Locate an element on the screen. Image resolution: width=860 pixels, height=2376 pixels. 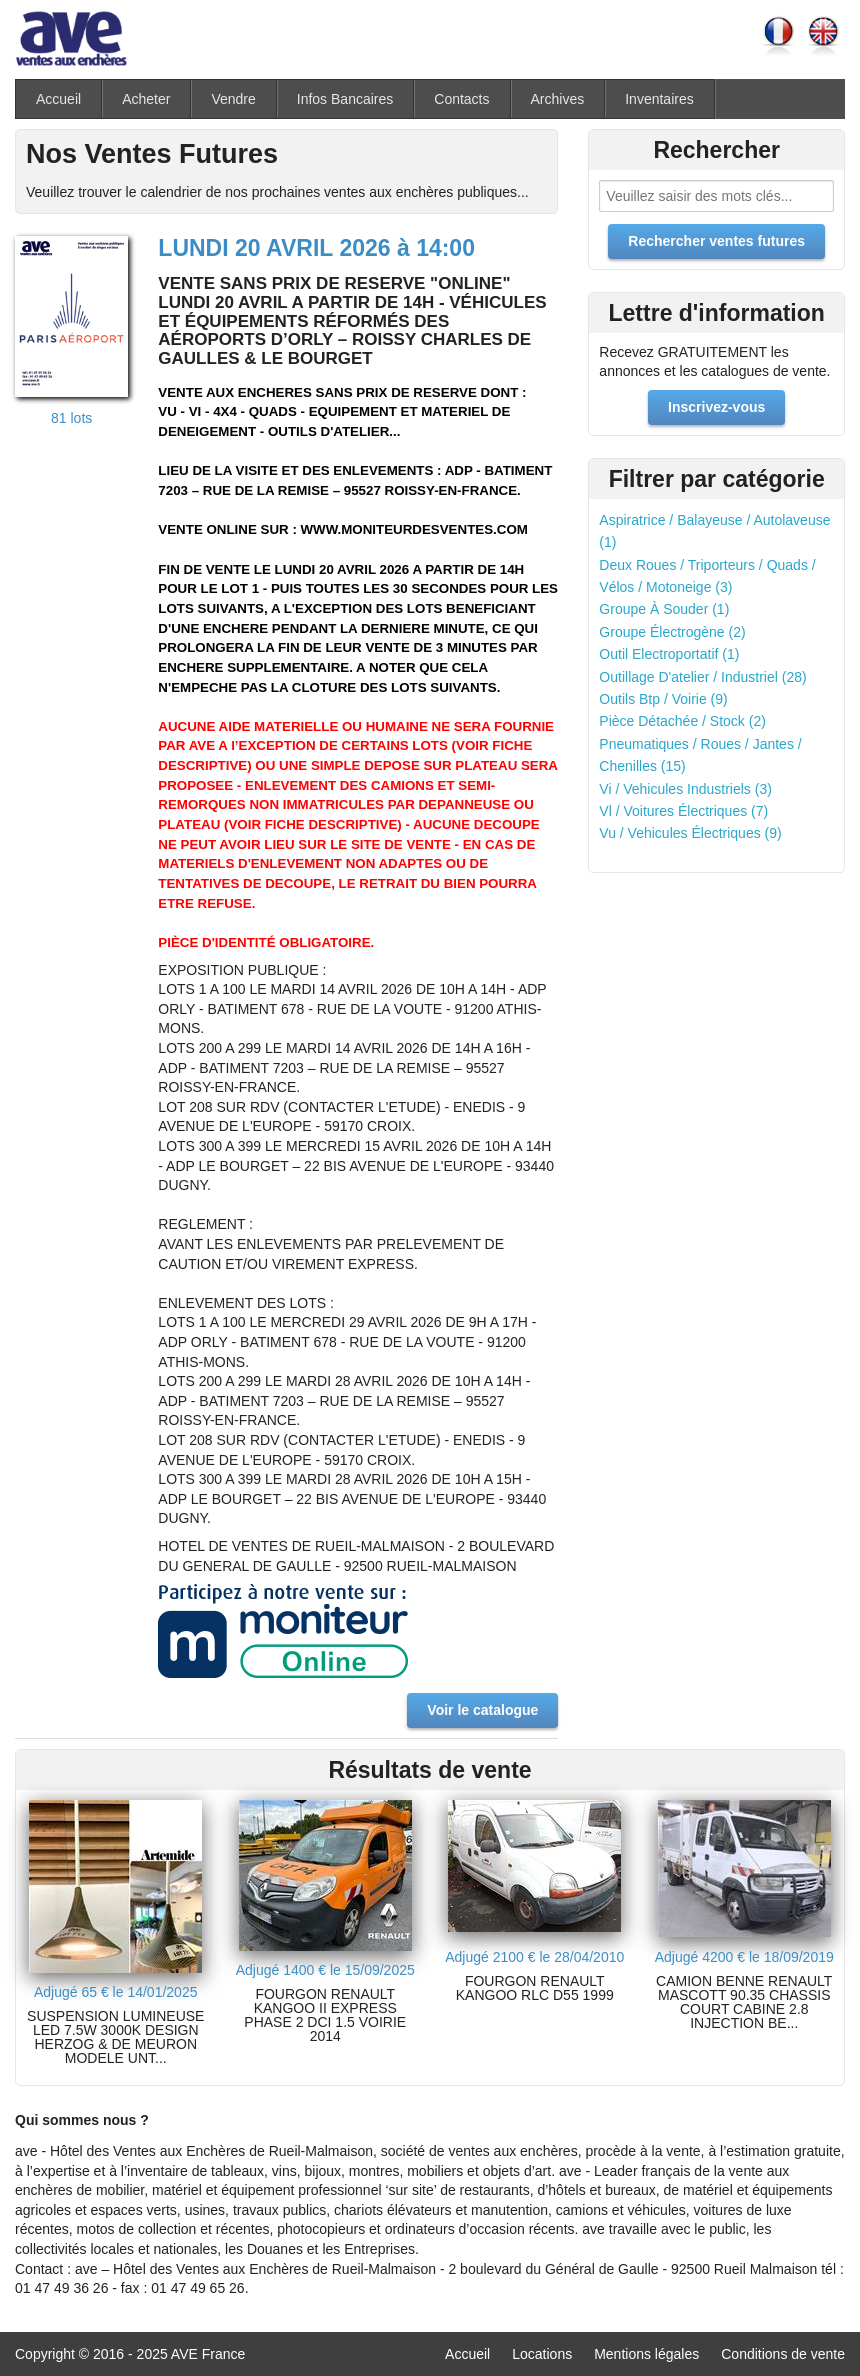
Contacts is located at coordinates (461, 99).